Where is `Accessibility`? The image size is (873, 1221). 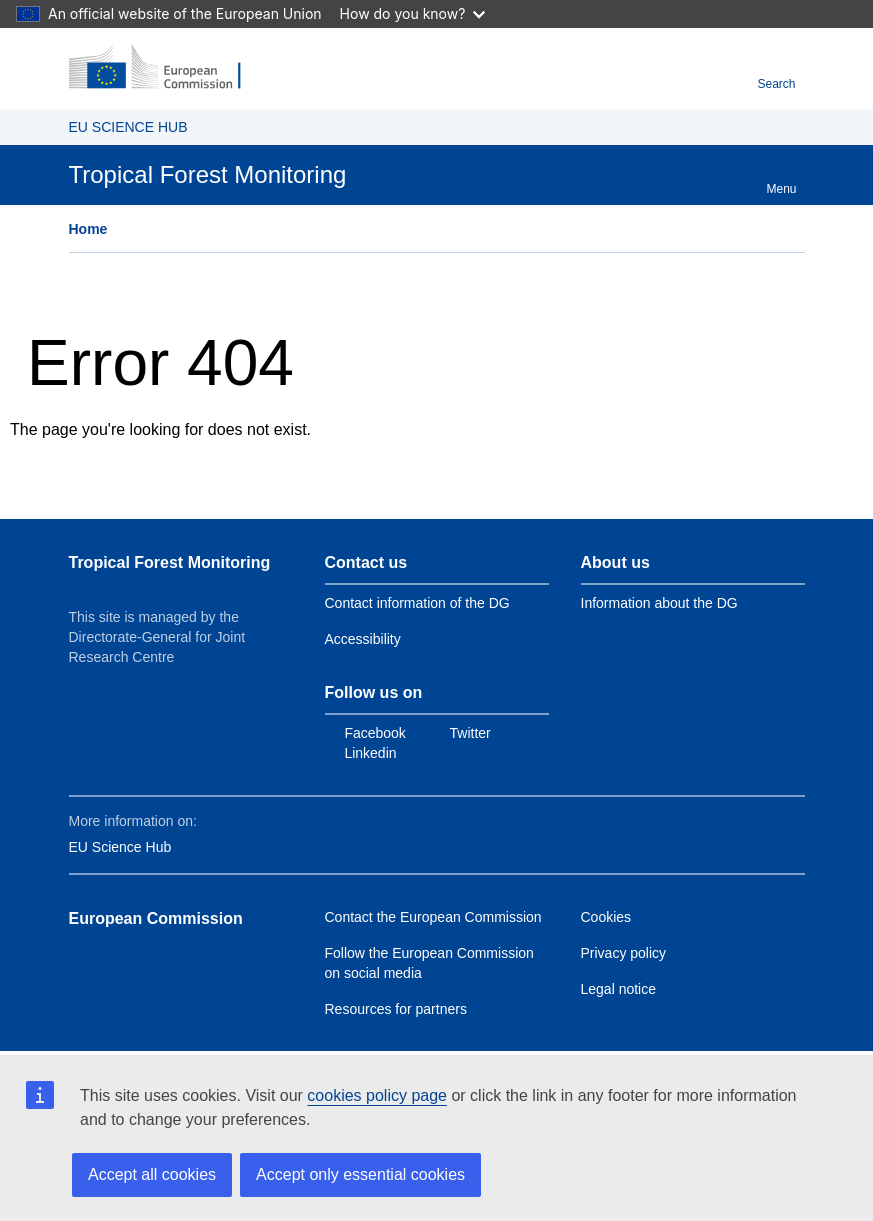 Accessibility is located at coordinates (363, 639).